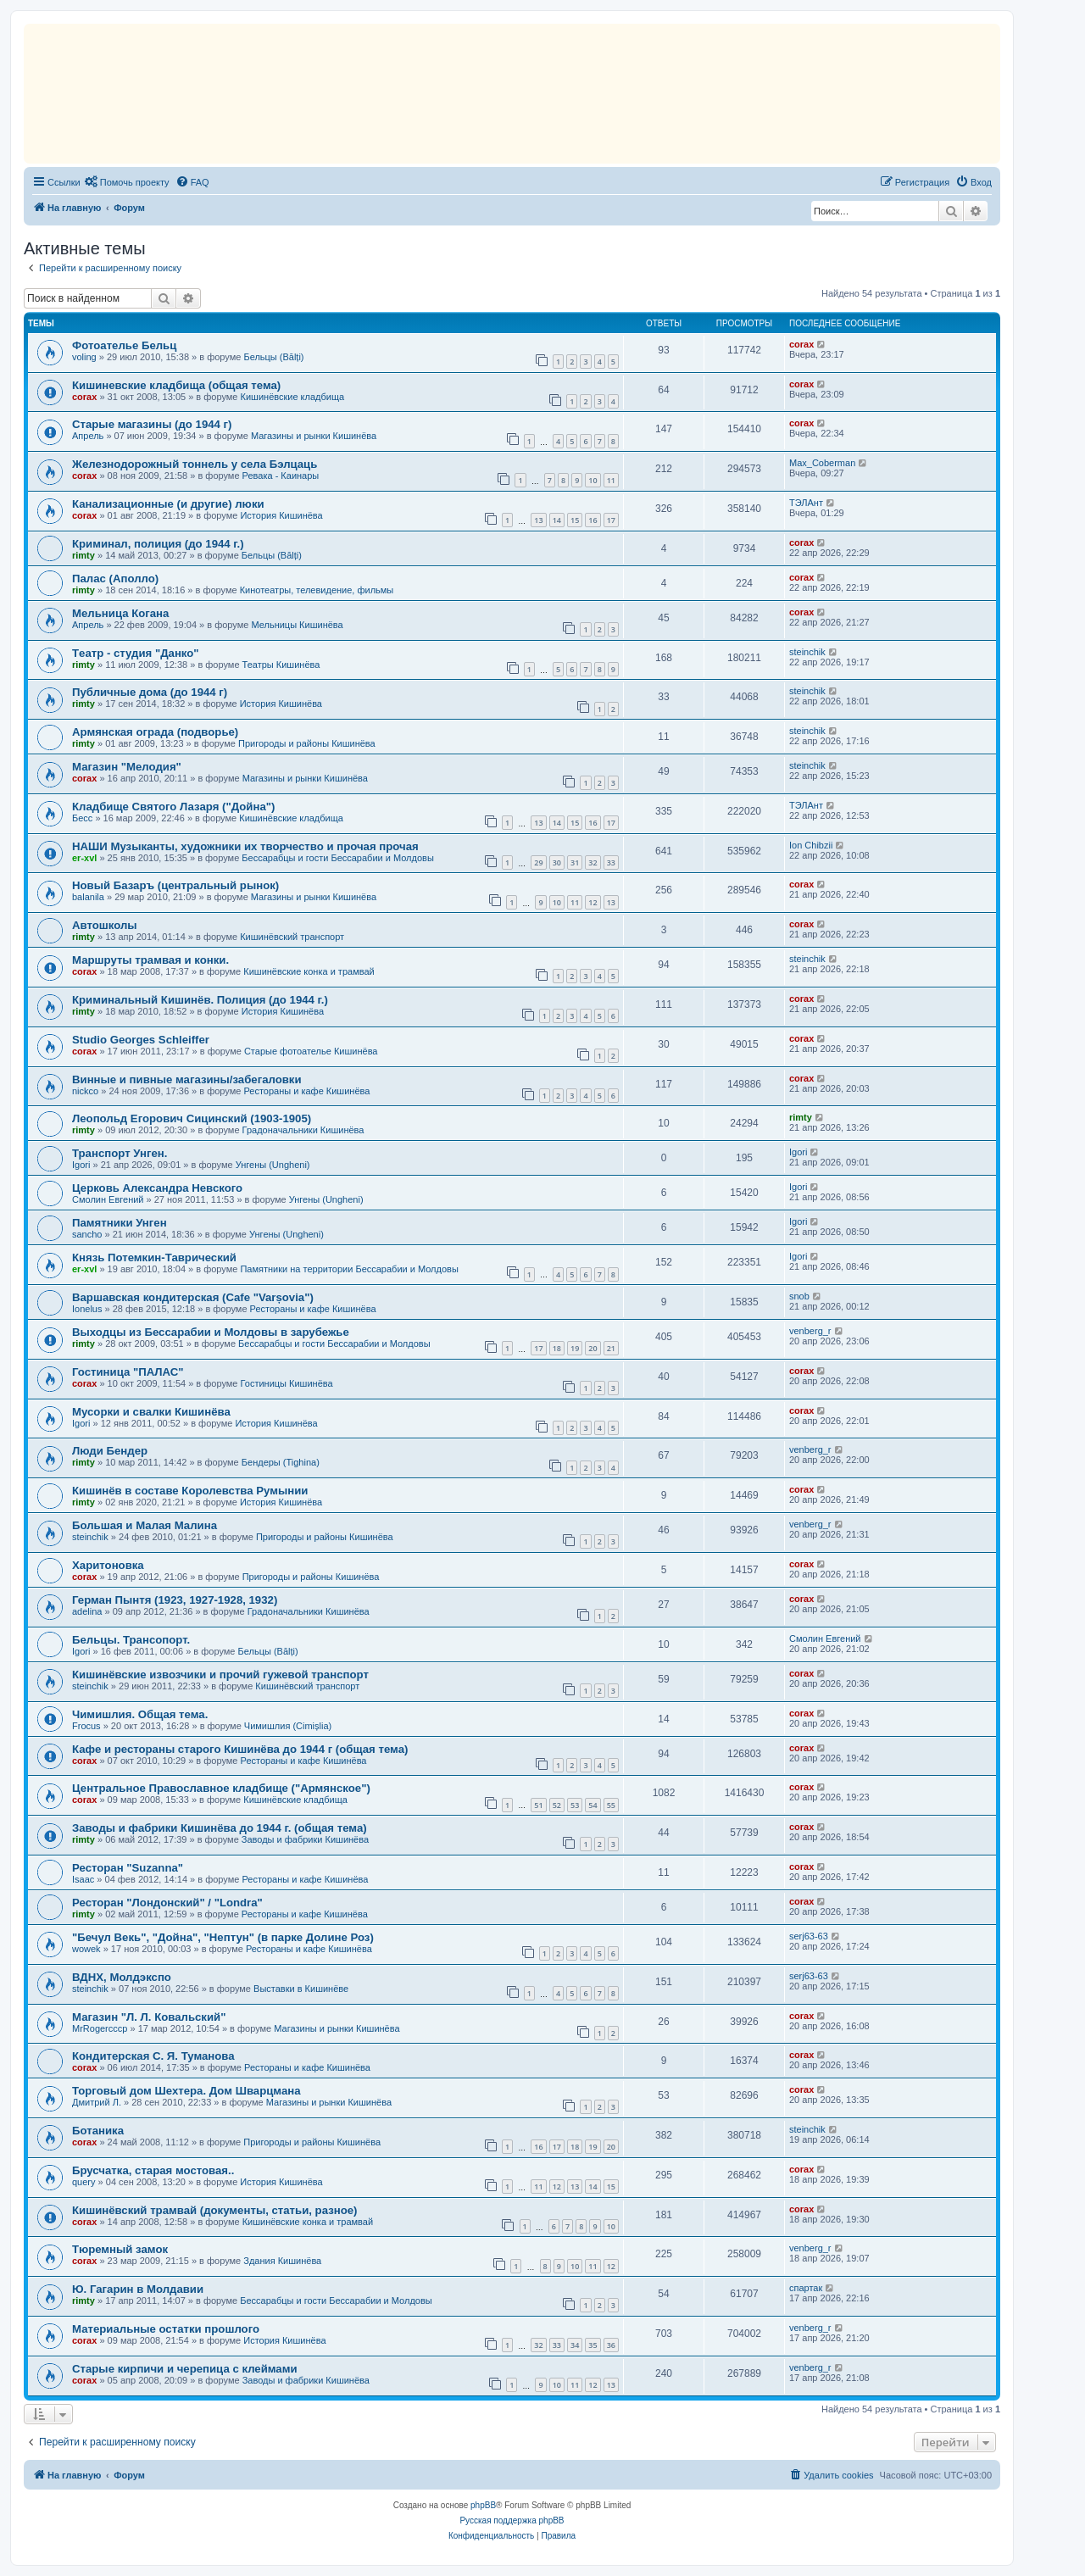 The image size is (1085, 2576). I want to click on 51, so click(538, 1805).